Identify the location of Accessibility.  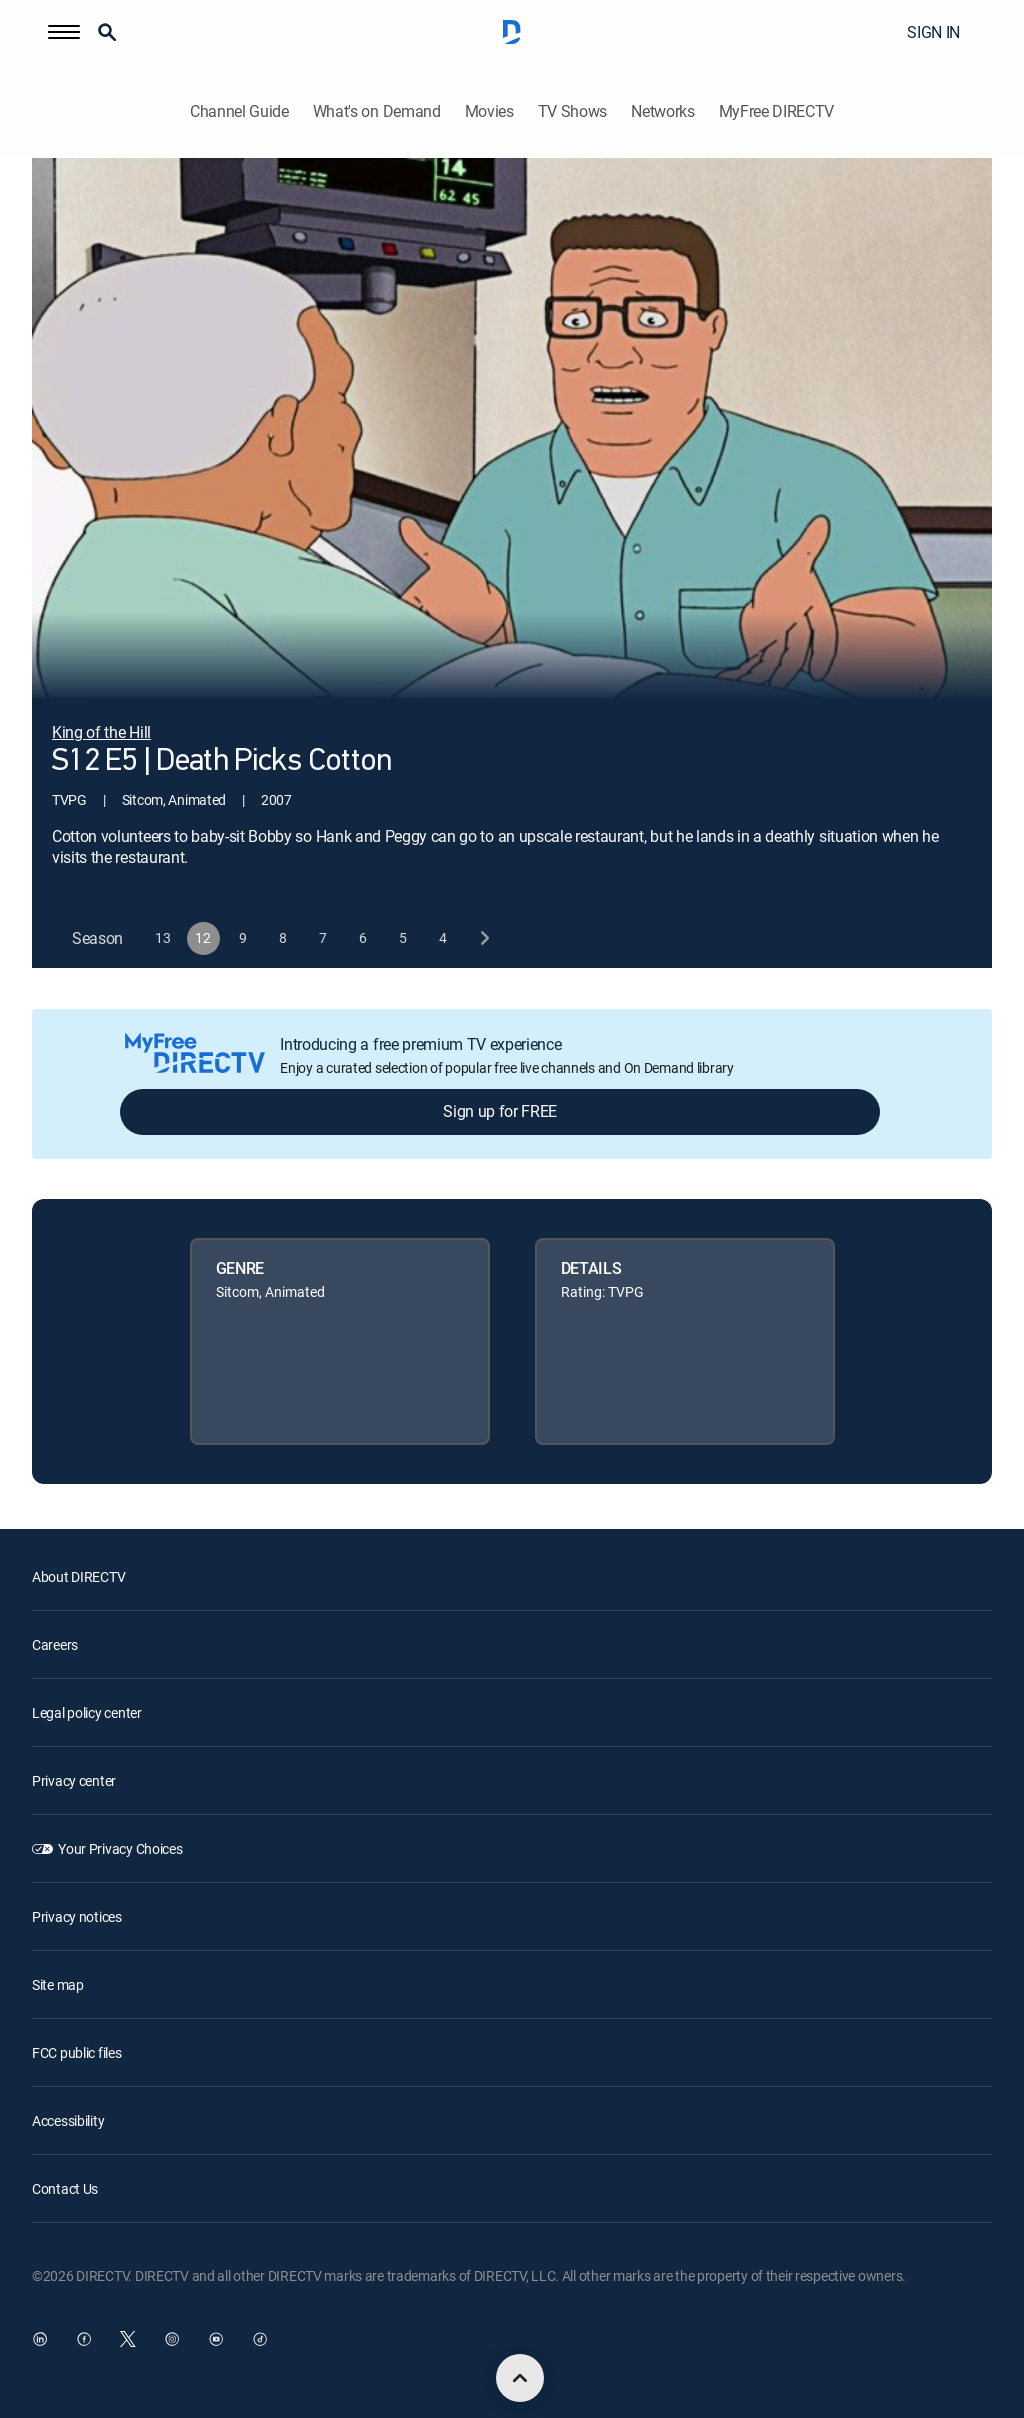
(68, 2120).